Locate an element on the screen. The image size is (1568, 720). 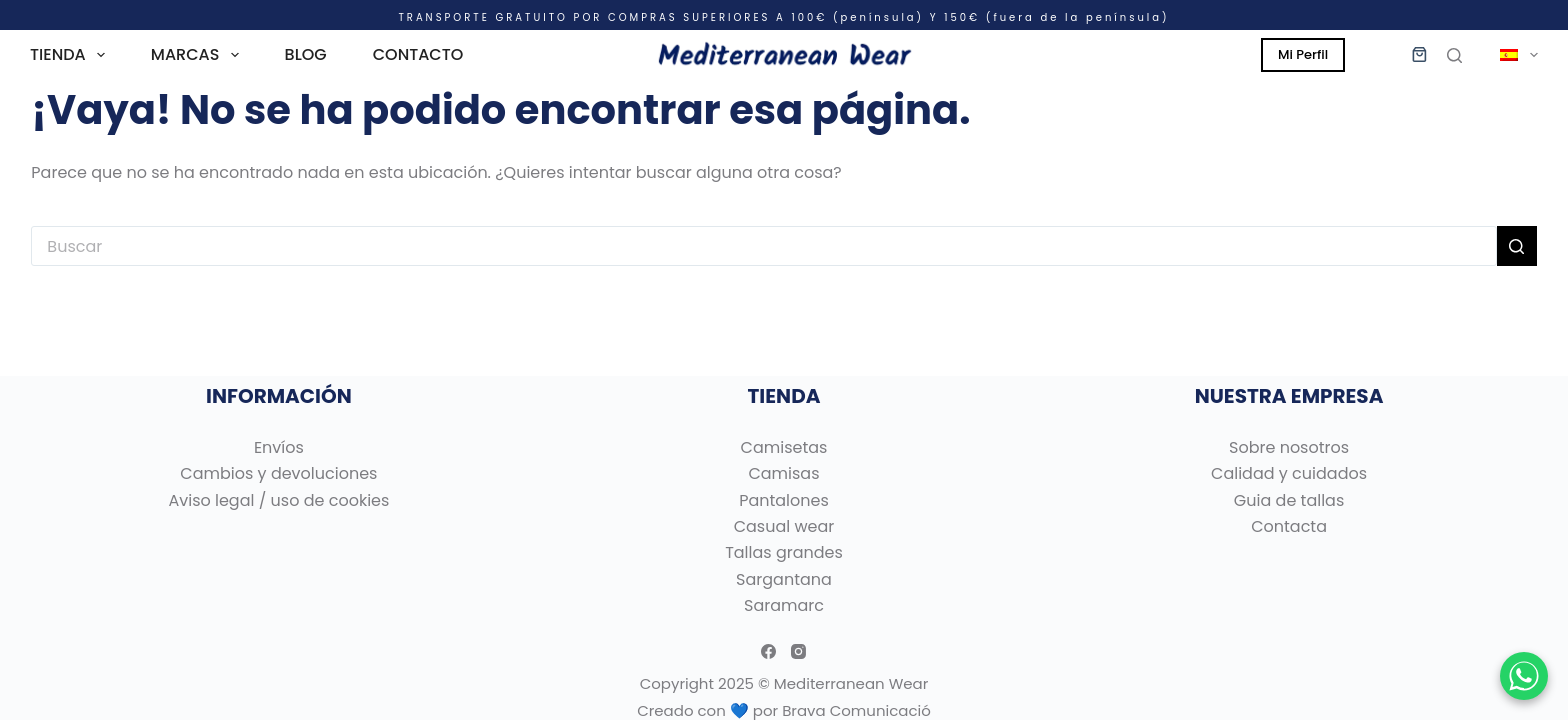
[Instagram] is located at coordinates (798, 651).